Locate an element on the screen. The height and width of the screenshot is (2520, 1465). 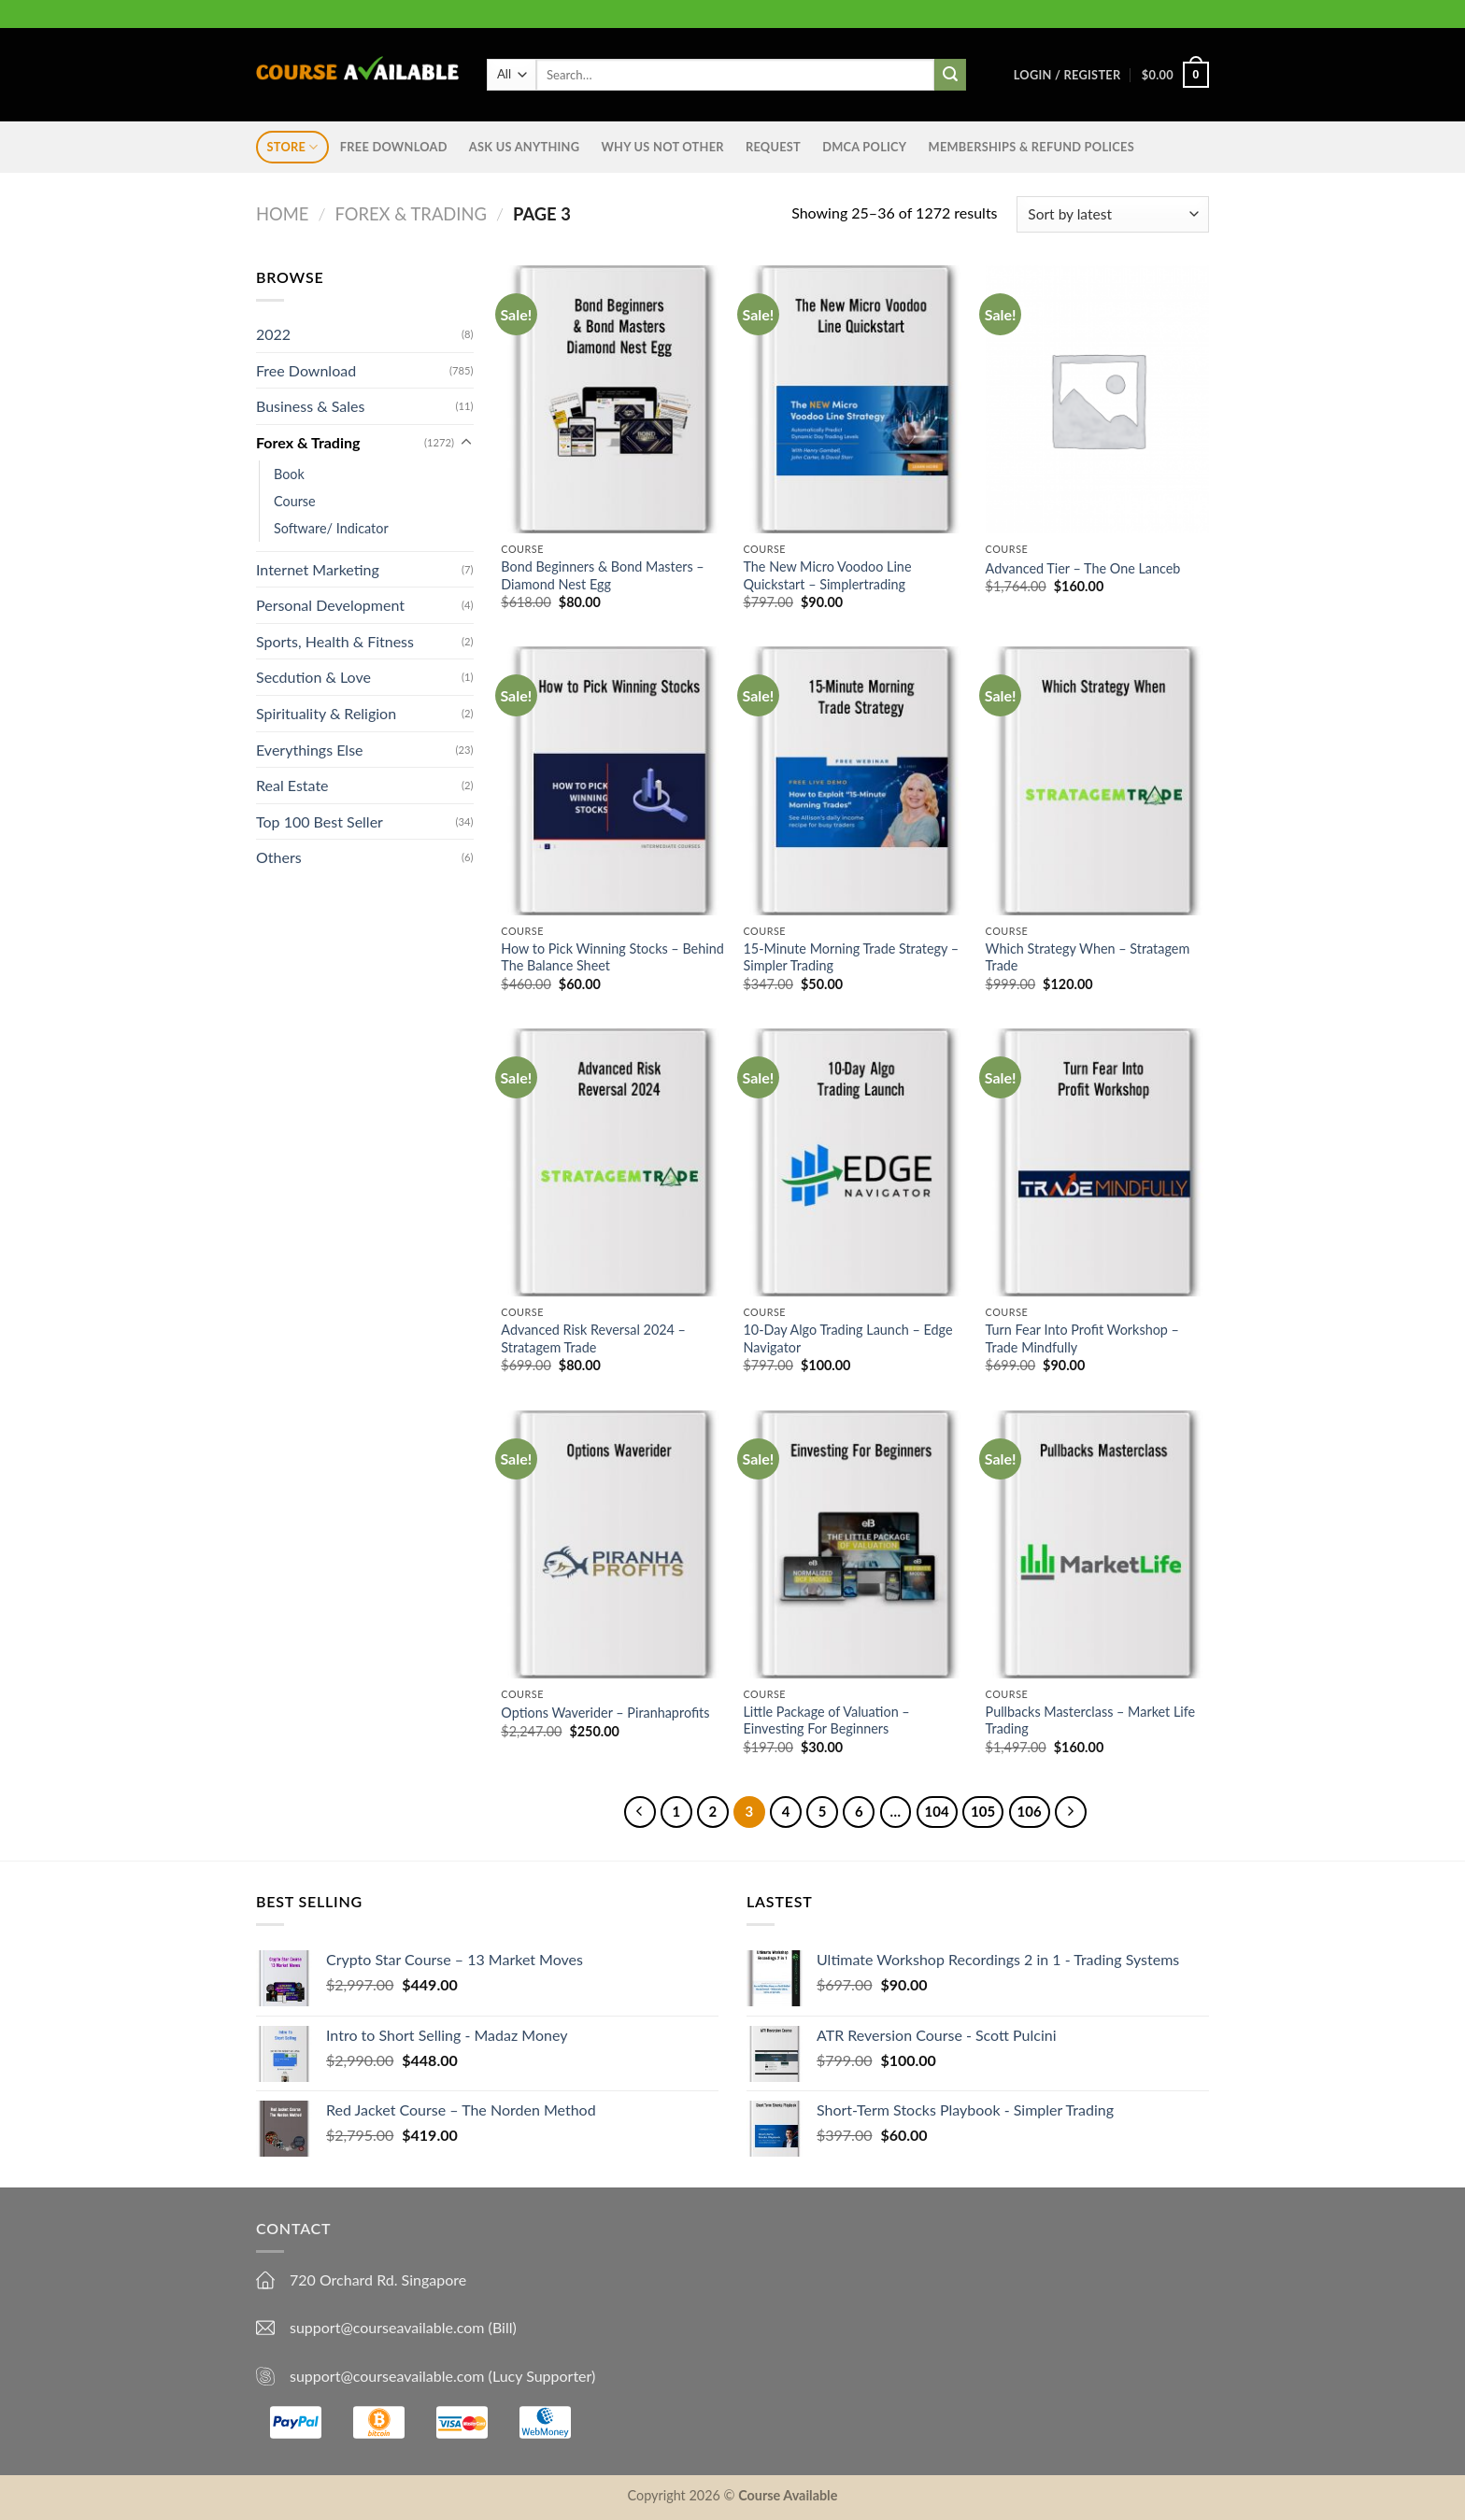
Which Strategy When – Stratagem Trade is located at coordinates (1088, 957).